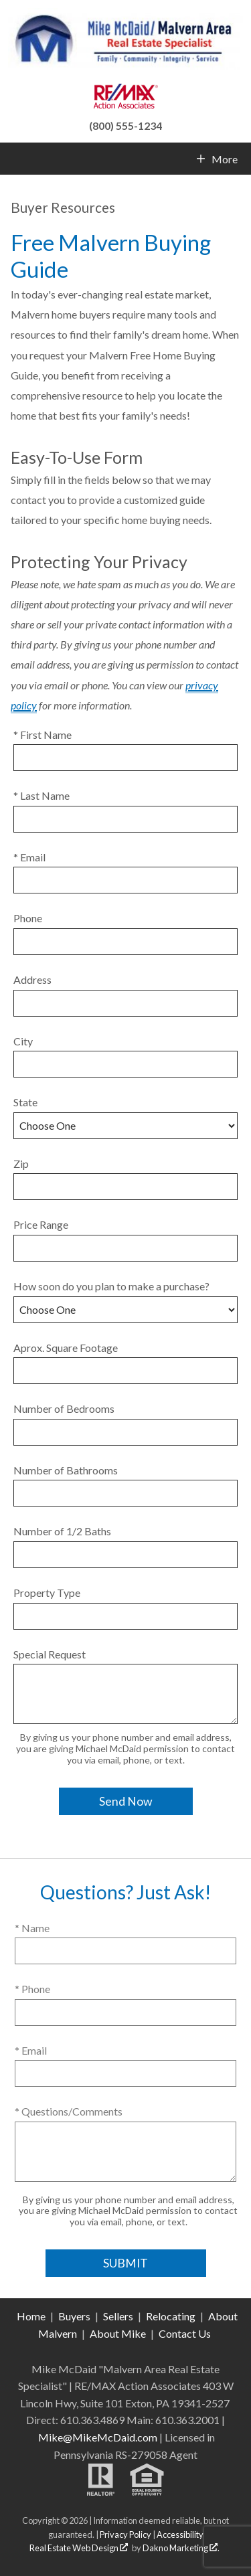 The width and height of the screenshot is (251, 2576). Describe the element at coordinates (16, 159) in the screenshot. I see `[Open main menu]` at that location.